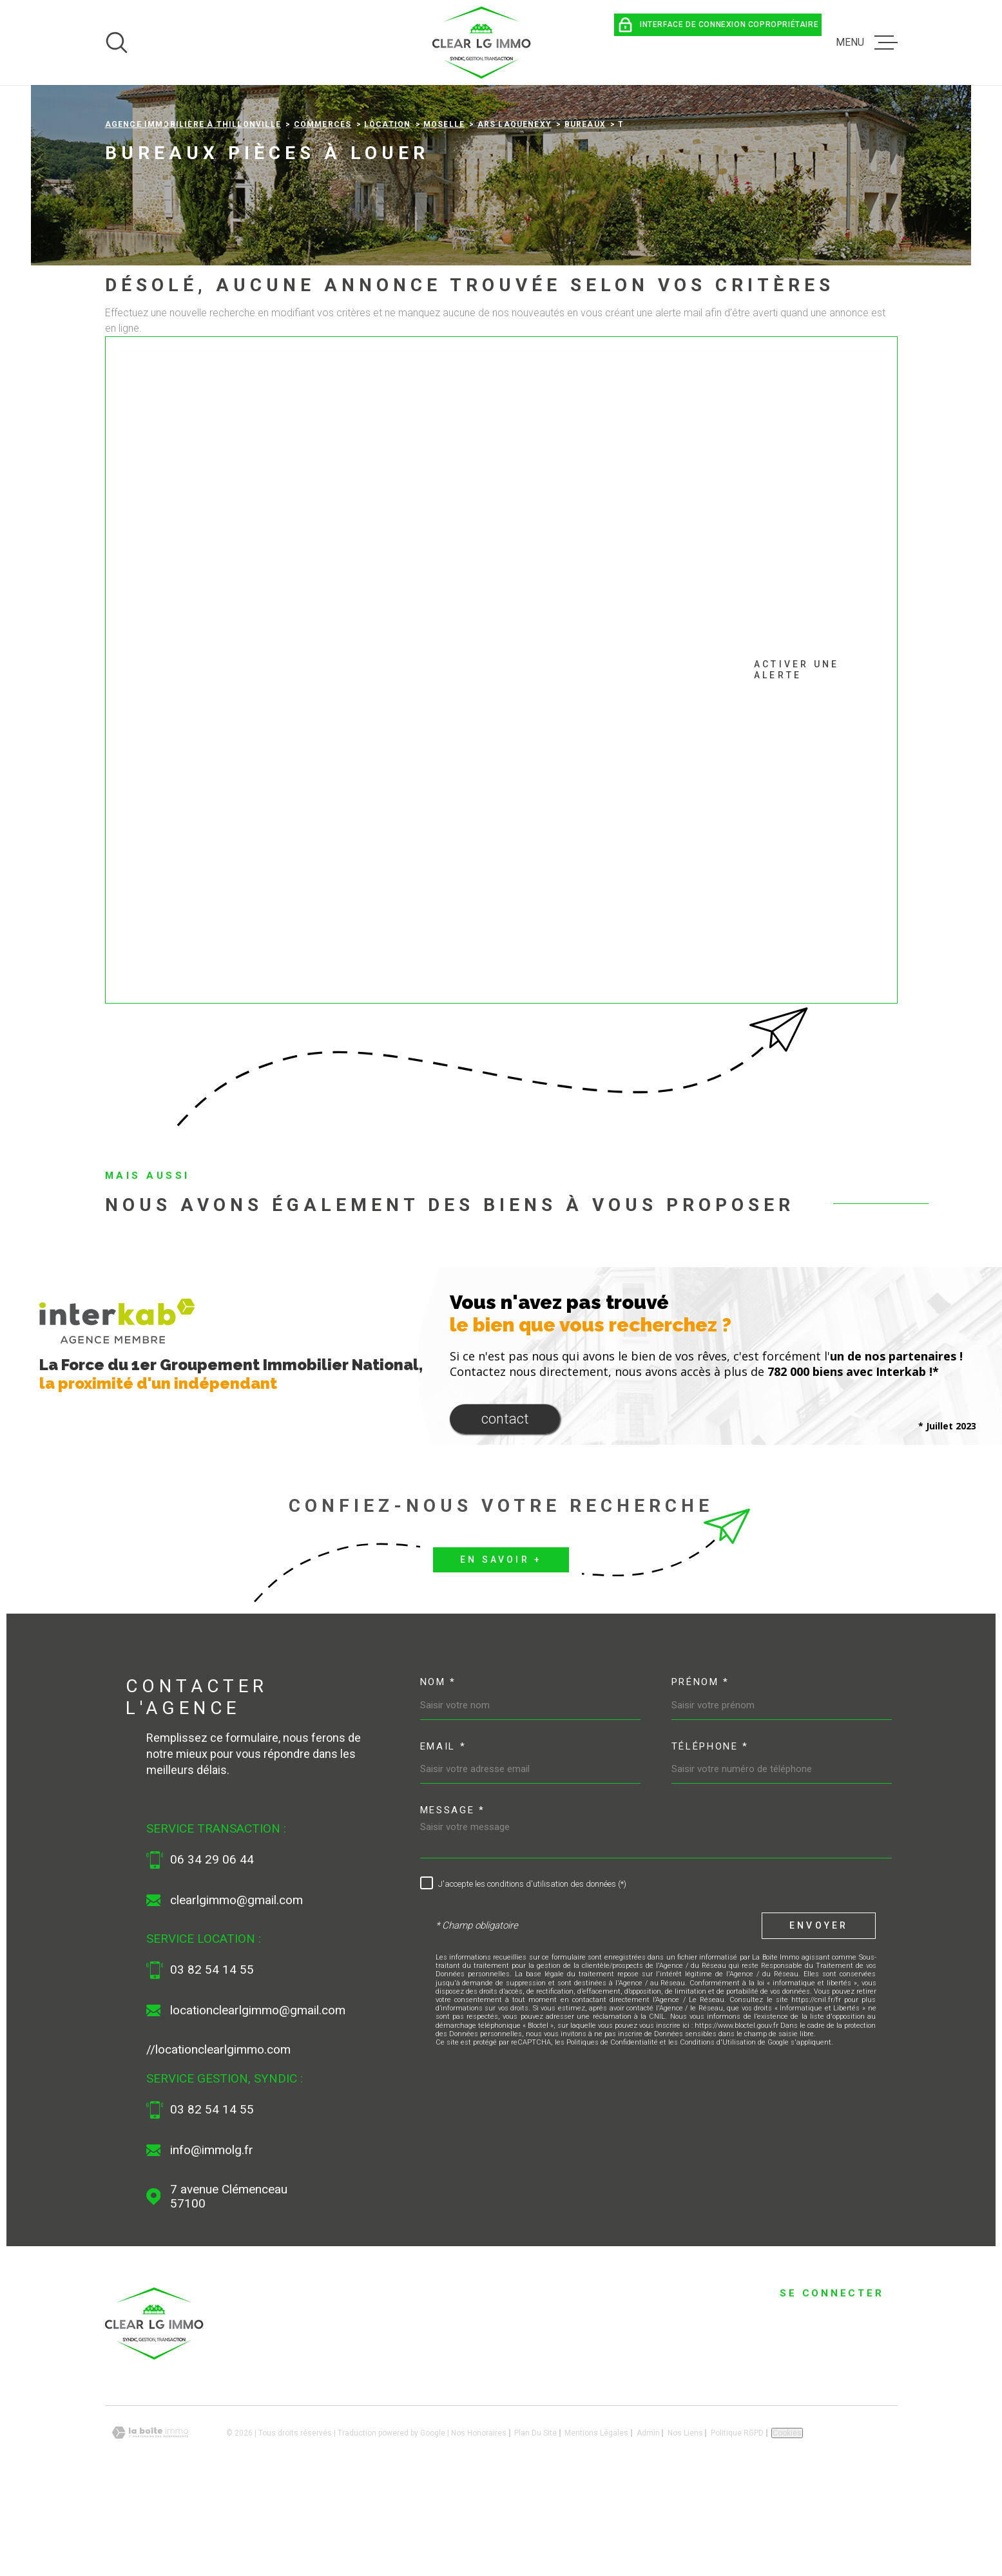  Describe the element at coordinates (193, 210) in the screenshot. I see `Agence immobilière à Thillonville` at that location.